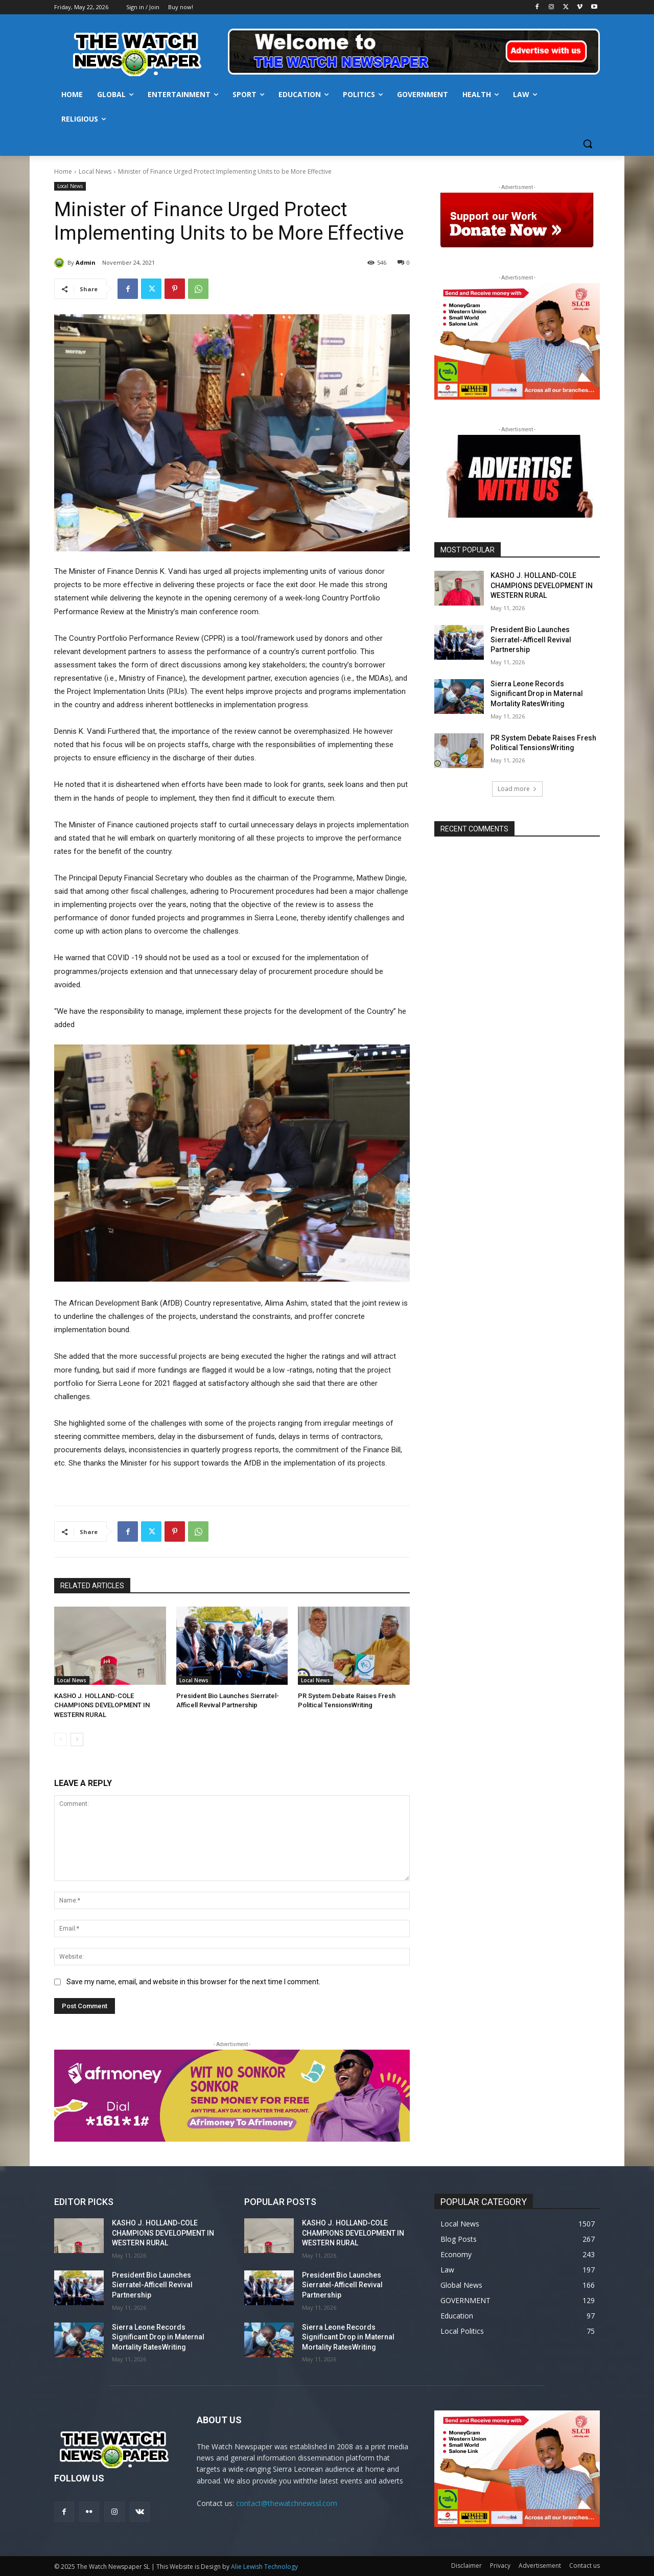 Image resolution: width=654 pixels, height=2576 pixels. What do you see at coordinates (531, 639) in the screenshot?
I see `President Bio Launches Sierratel-Afficell Revival Partnership` at bounding box center [531, 639].